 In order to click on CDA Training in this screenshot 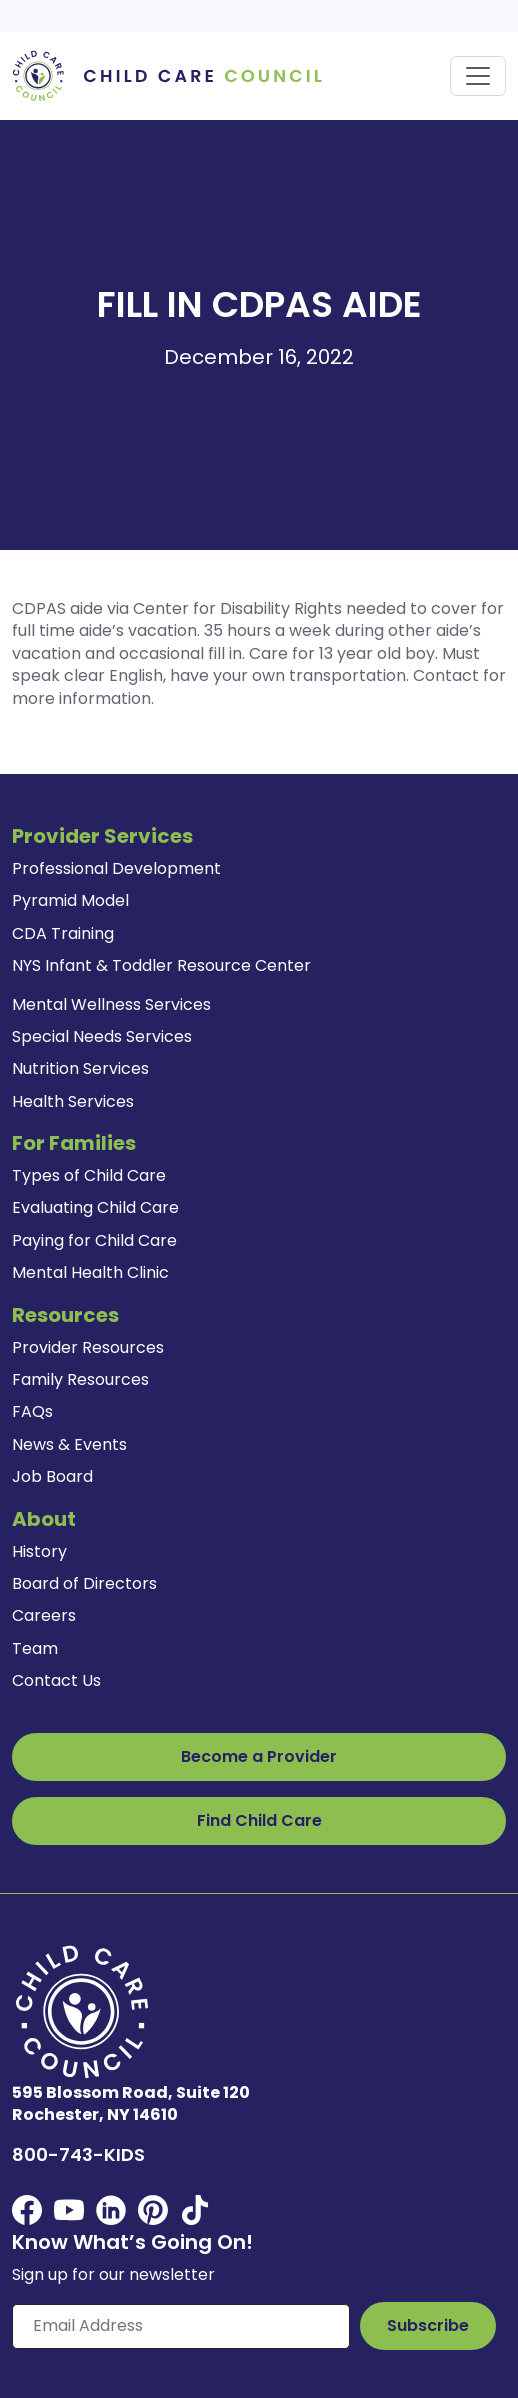, I will do `click(63, 933)`.